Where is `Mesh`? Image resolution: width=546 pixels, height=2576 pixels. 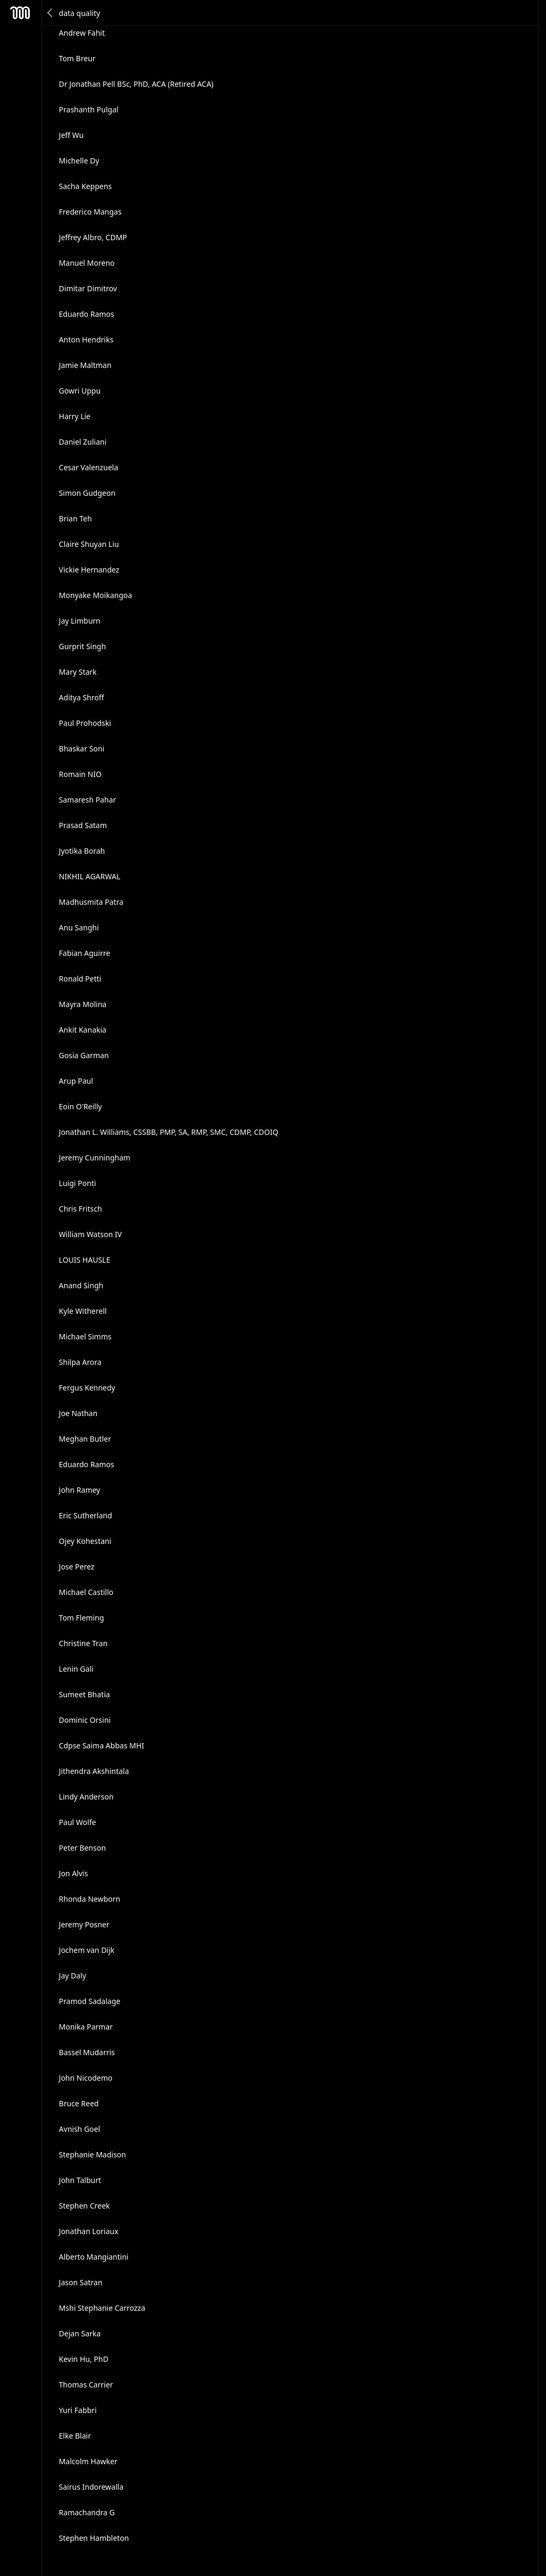
Mesh is located at coordinates (20, 12).